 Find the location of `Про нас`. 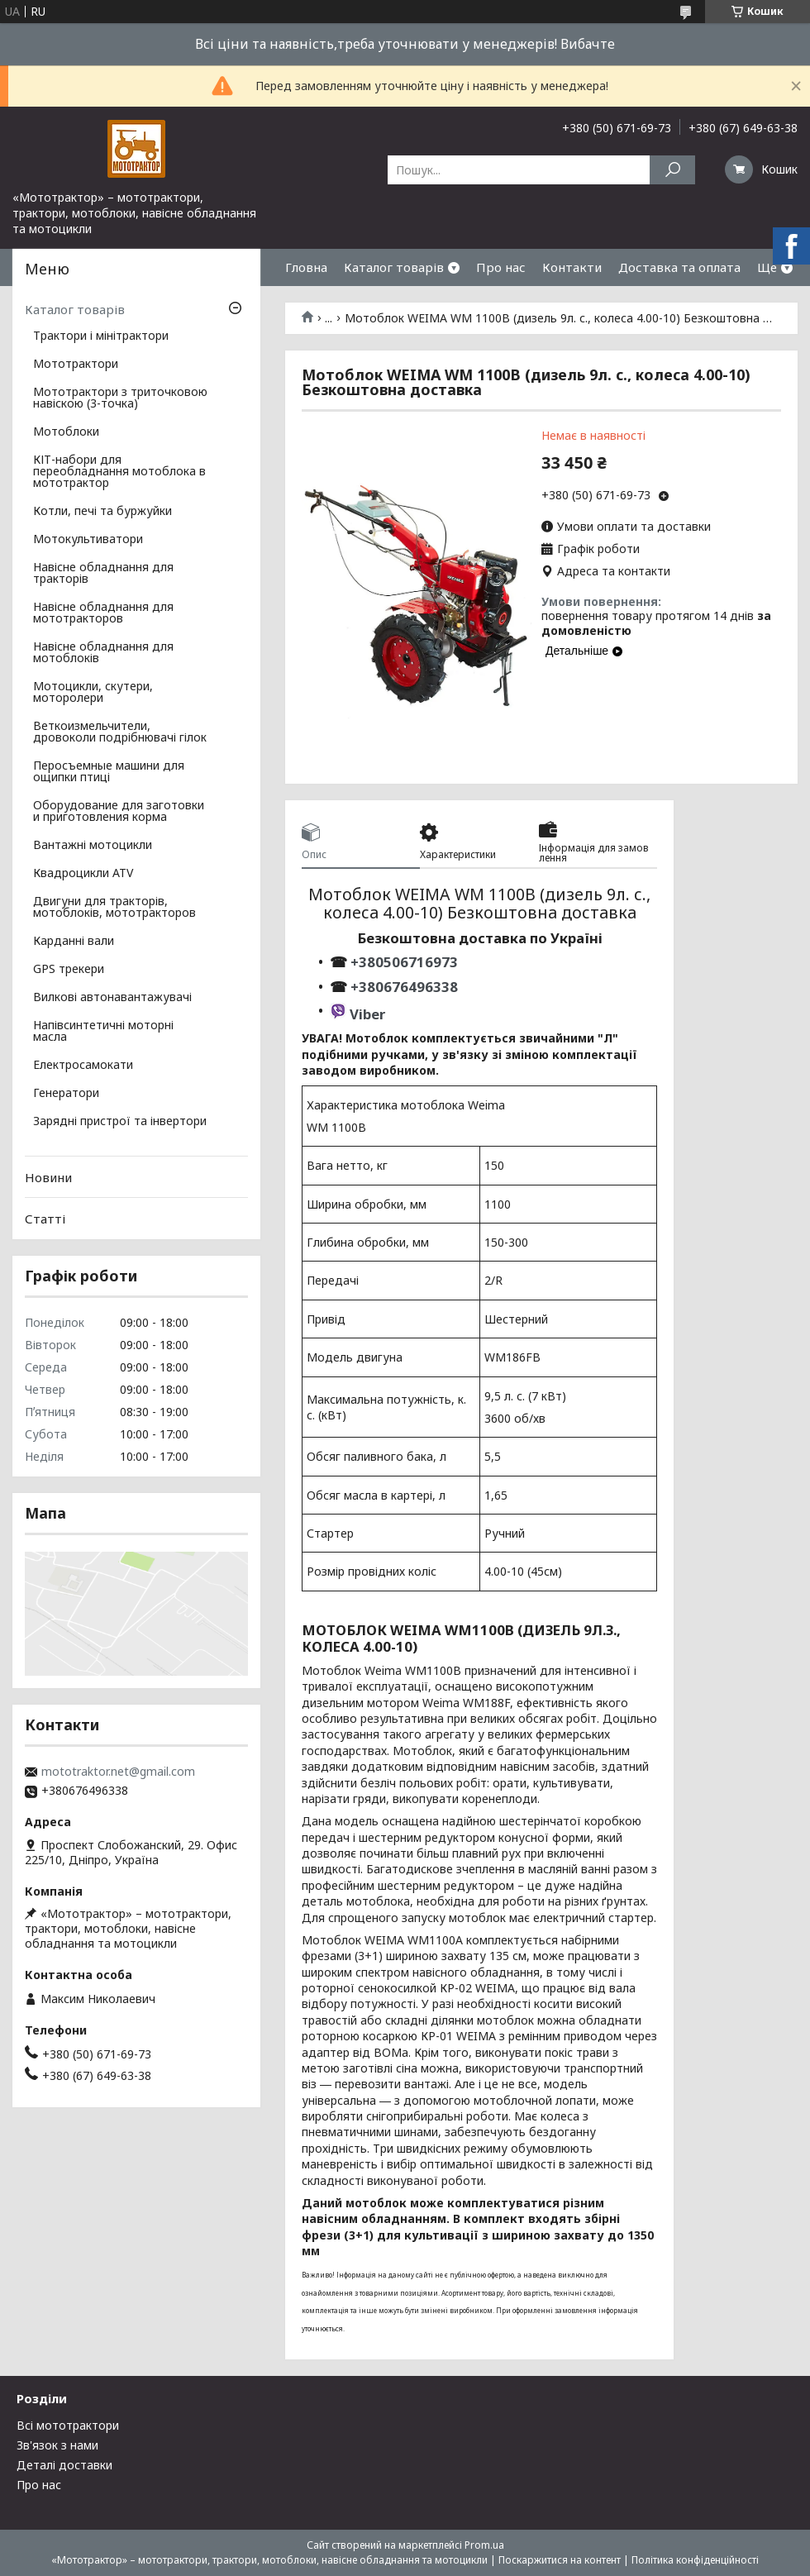

Про нас is located at coordinates (501, 267).